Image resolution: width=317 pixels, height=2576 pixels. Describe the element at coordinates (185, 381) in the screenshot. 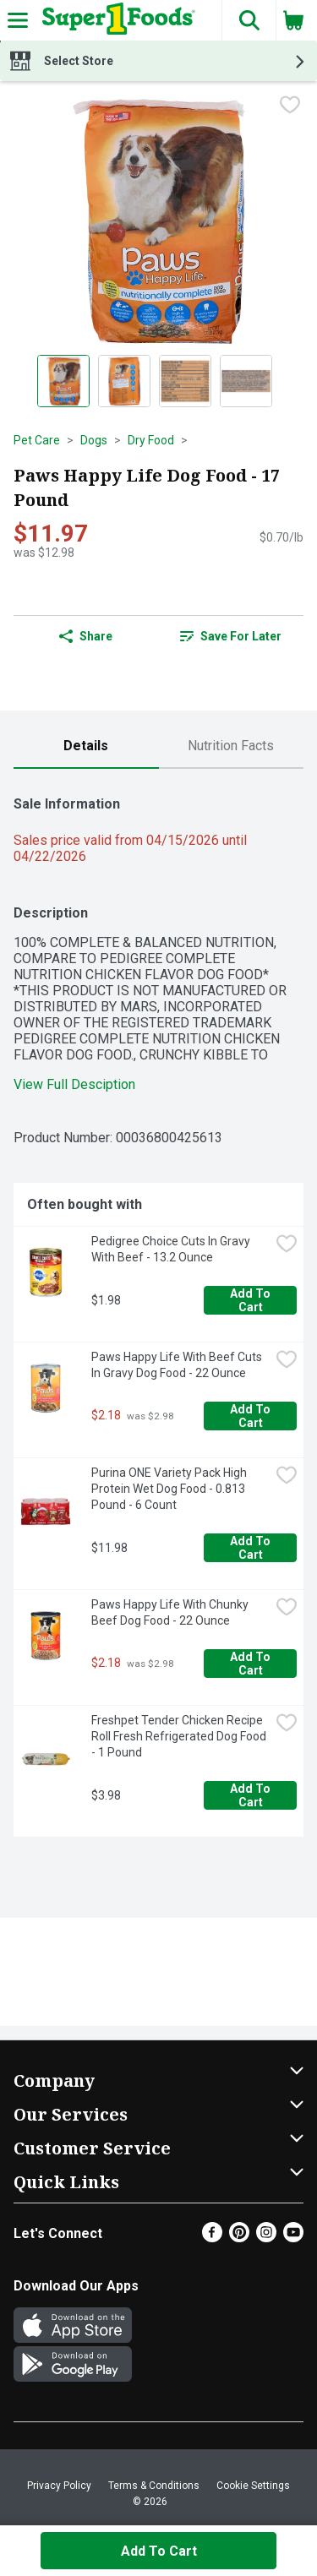

I see `[Show product image 3]` at that location.